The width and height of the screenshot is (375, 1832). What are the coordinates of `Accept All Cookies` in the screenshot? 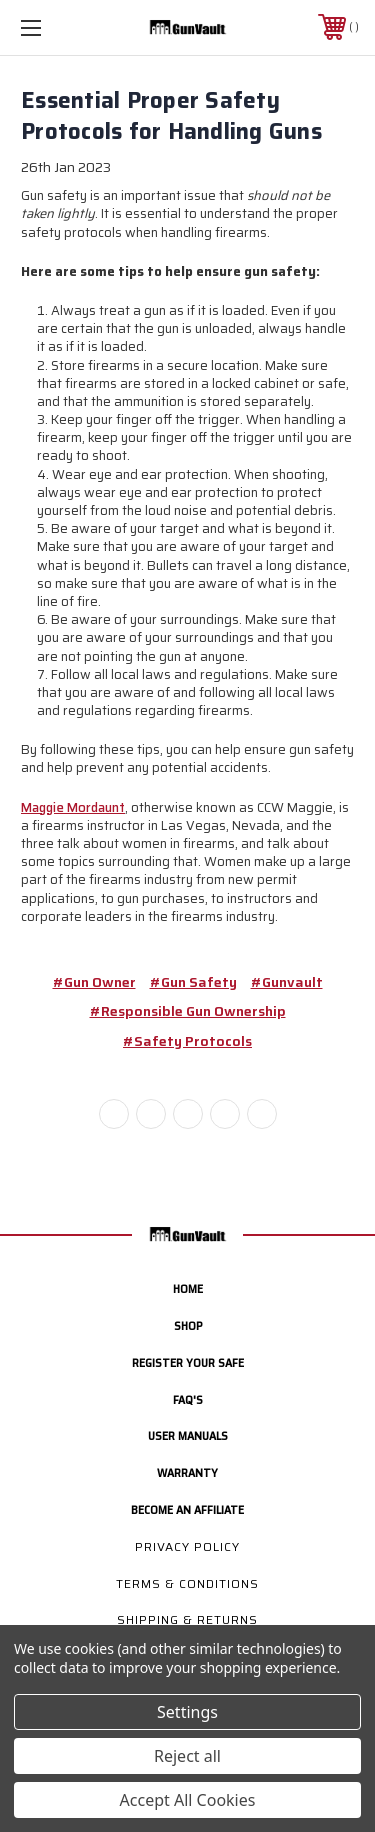 It's located at (188, 1800).